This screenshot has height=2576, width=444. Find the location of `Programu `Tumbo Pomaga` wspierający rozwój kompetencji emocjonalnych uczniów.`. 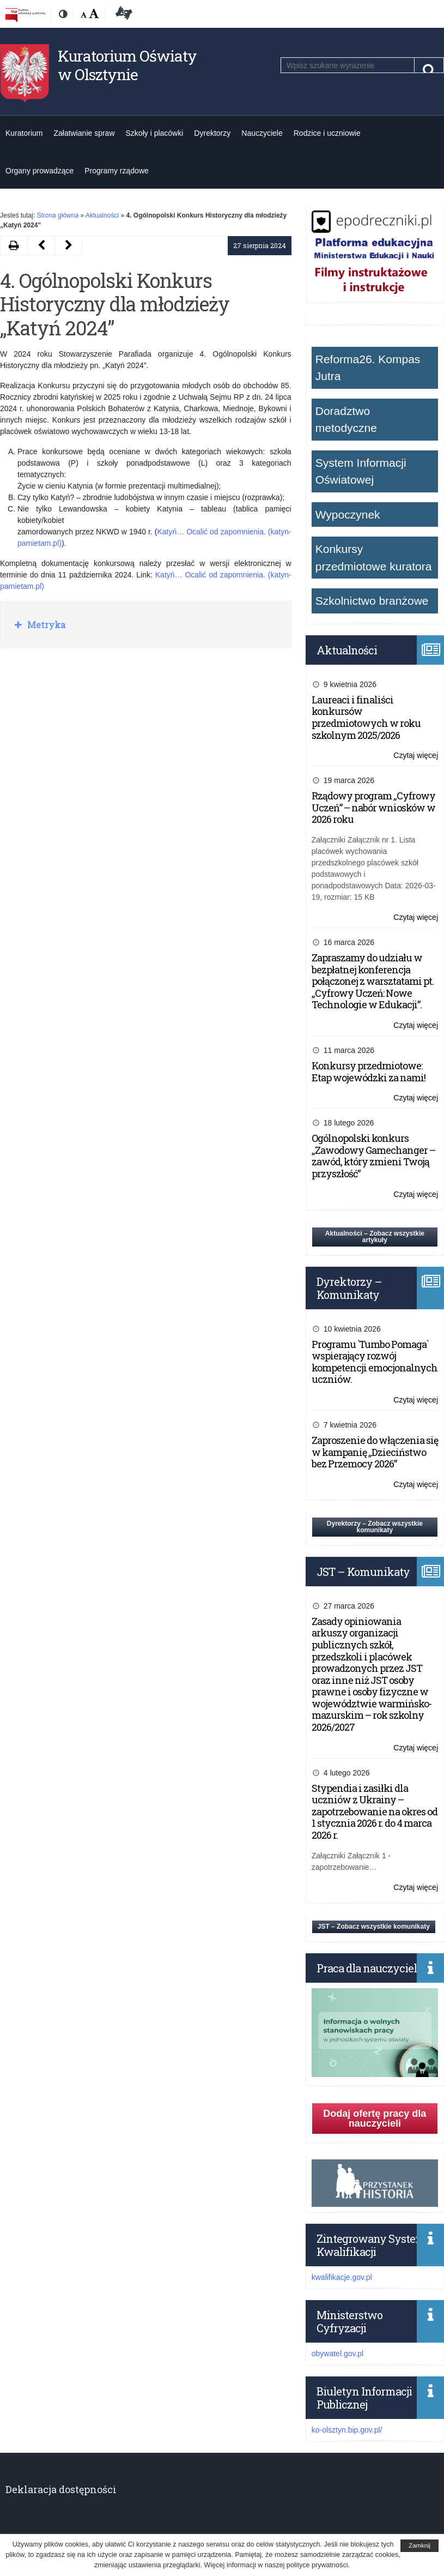

Programu `Tumbo Pomaga` wspierający rozwój kompetencji emocjonalnych uczniów. is located at coordinates (374, 1362).